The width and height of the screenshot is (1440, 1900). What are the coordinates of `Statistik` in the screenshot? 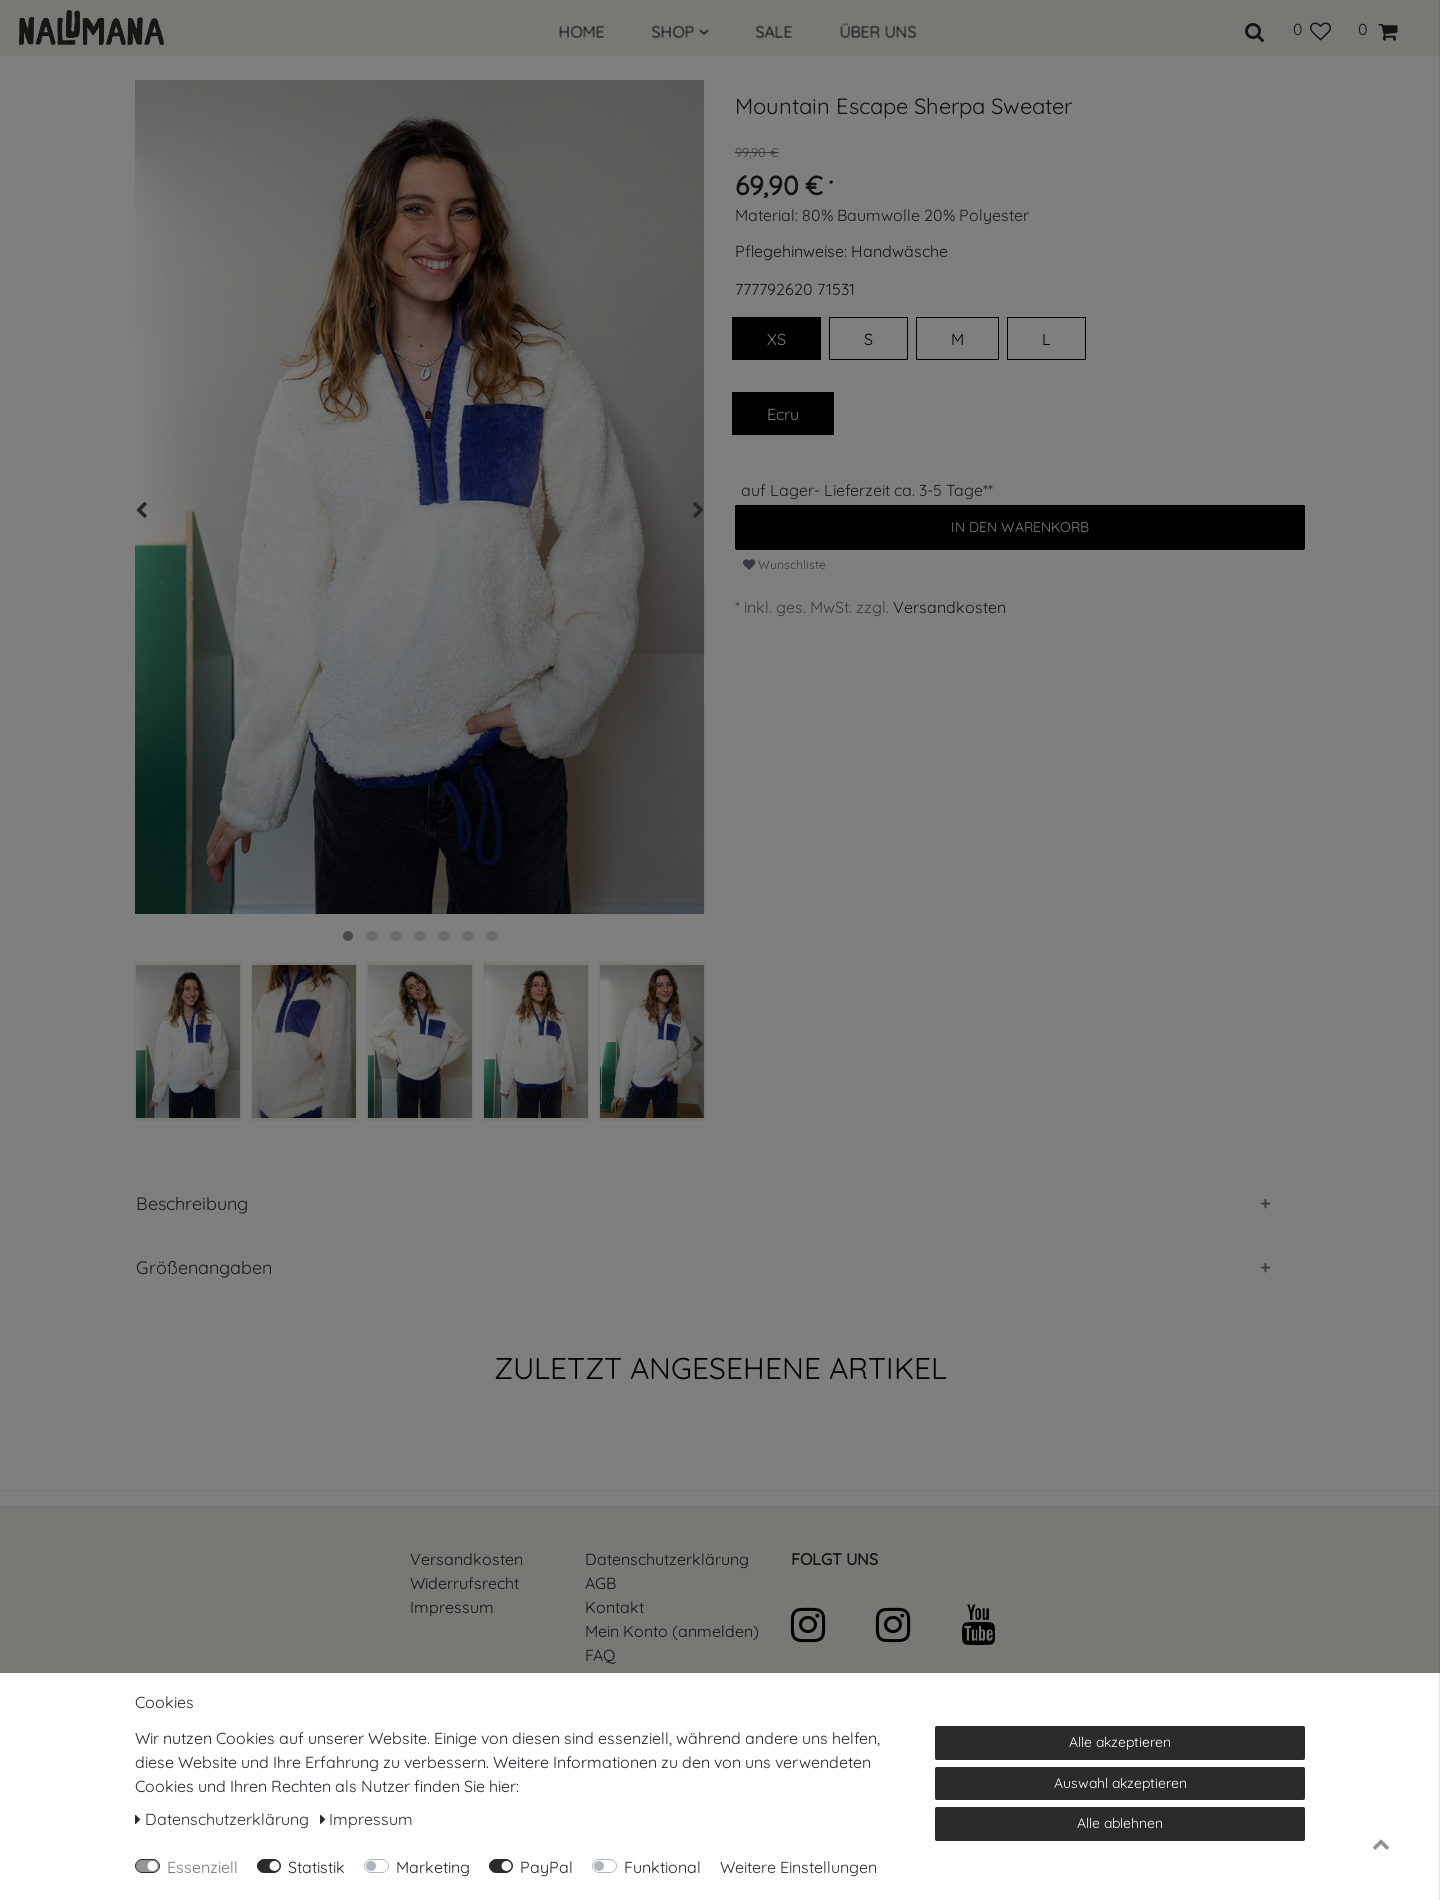 It's located at (316, 1867).